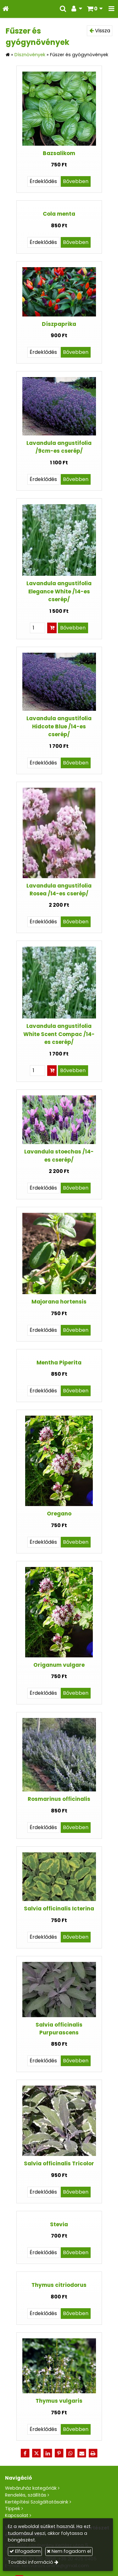 The height and width of the screenshot is (2576, 118). I want to click on [button], so click(111, 9).